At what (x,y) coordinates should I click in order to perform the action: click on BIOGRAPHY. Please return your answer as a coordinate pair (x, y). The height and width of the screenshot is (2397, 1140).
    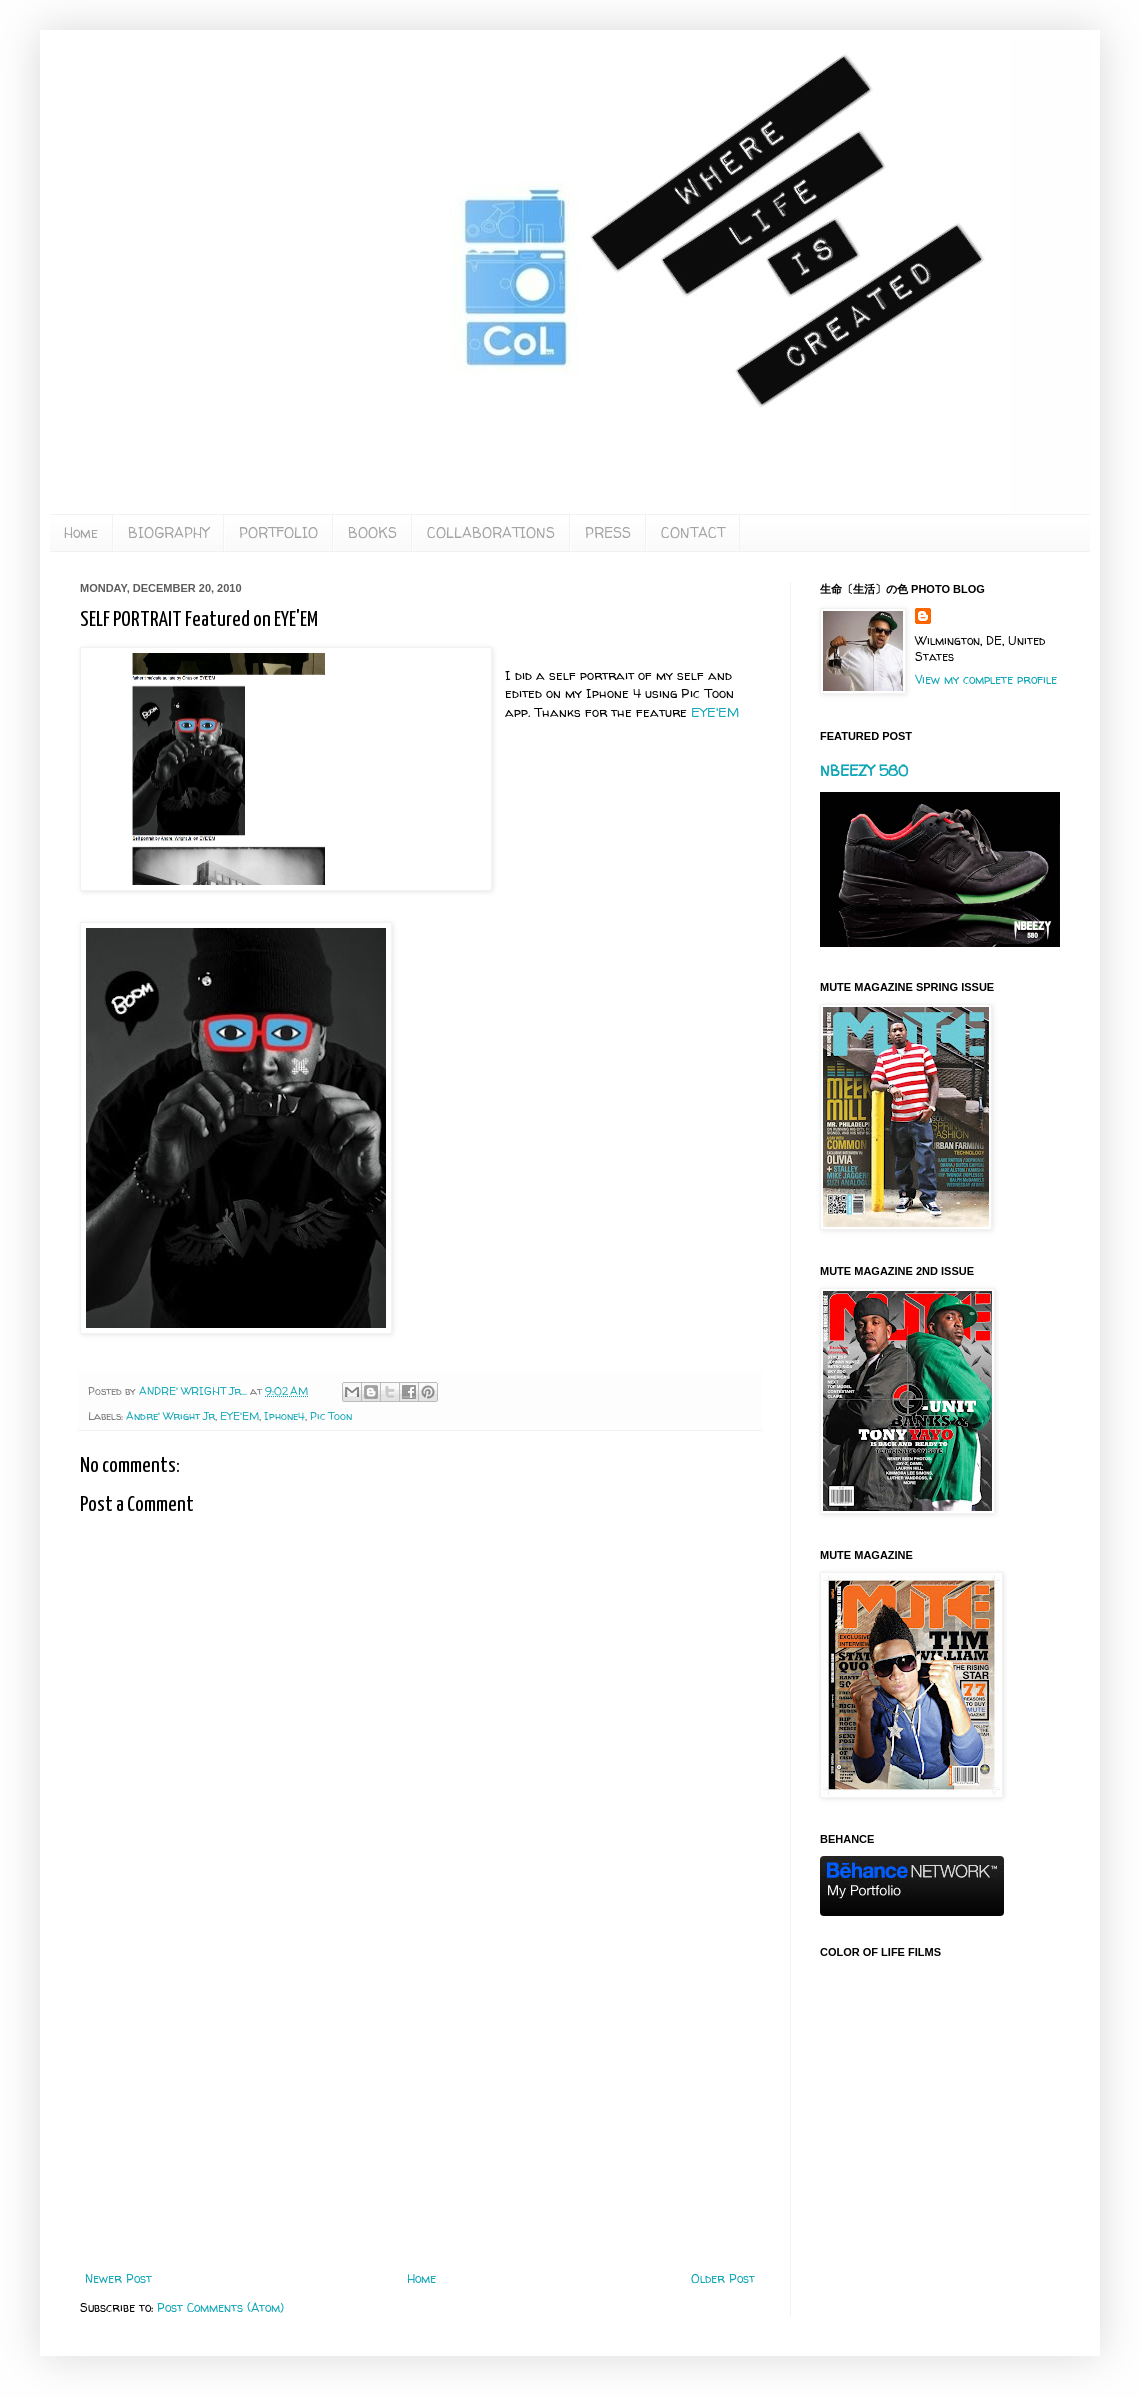
    Looking at the image, I should click on (168, 532).